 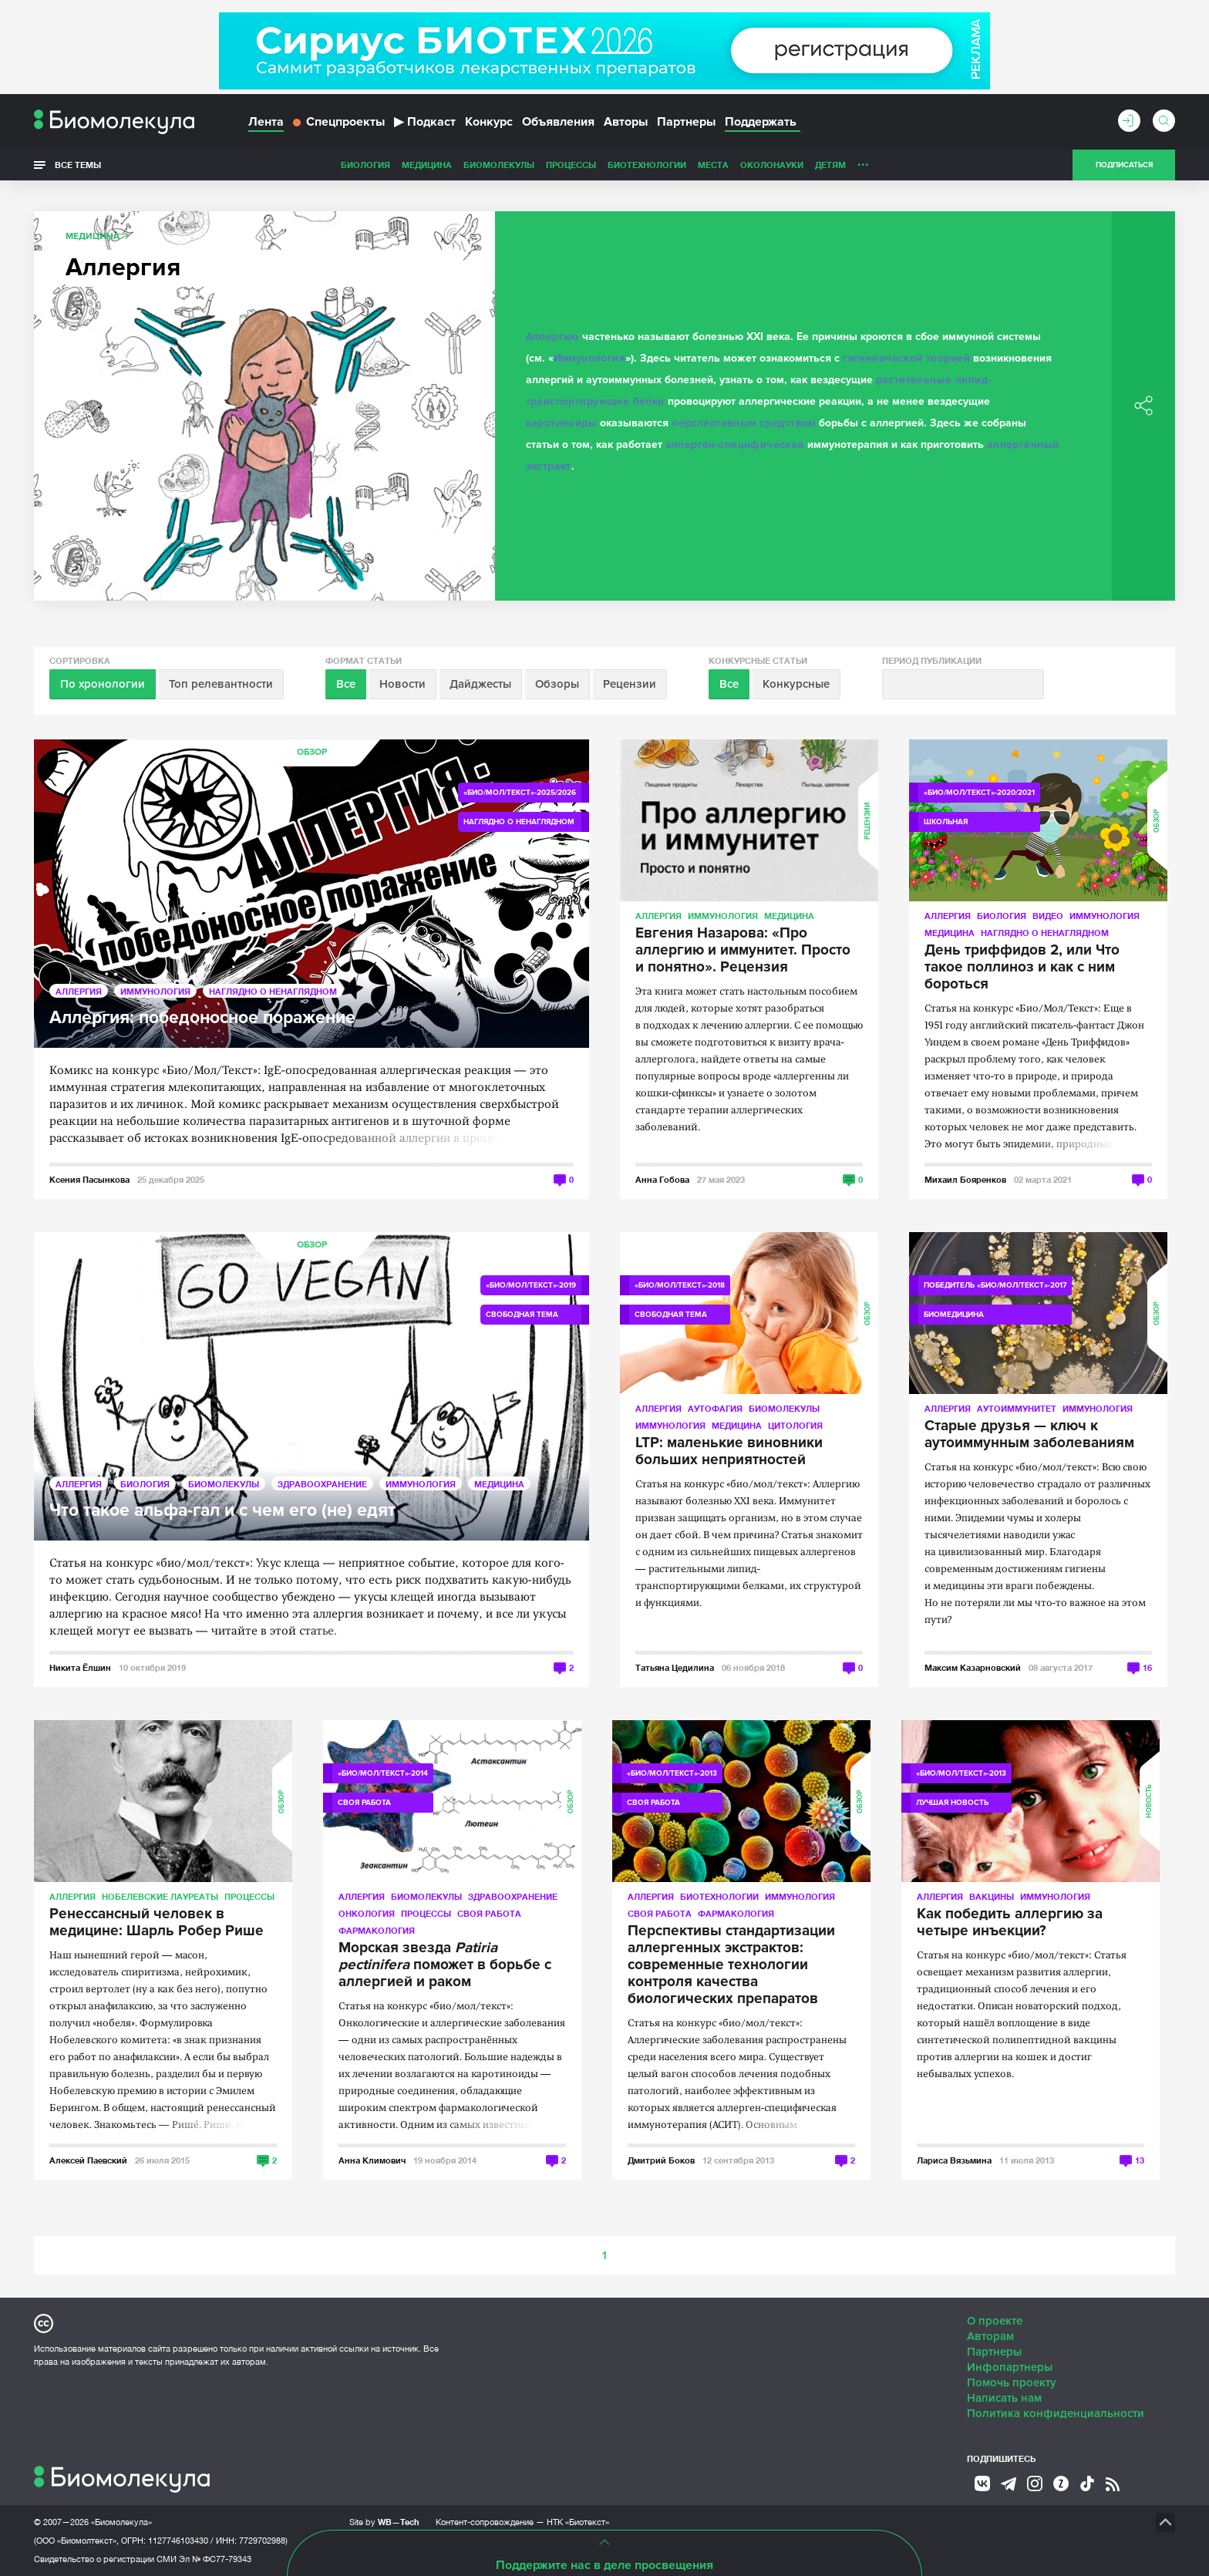 What do you see at coordinates (79, 991) in the screenshot?
I see `Аллергия` at bounding box center [79, 991].